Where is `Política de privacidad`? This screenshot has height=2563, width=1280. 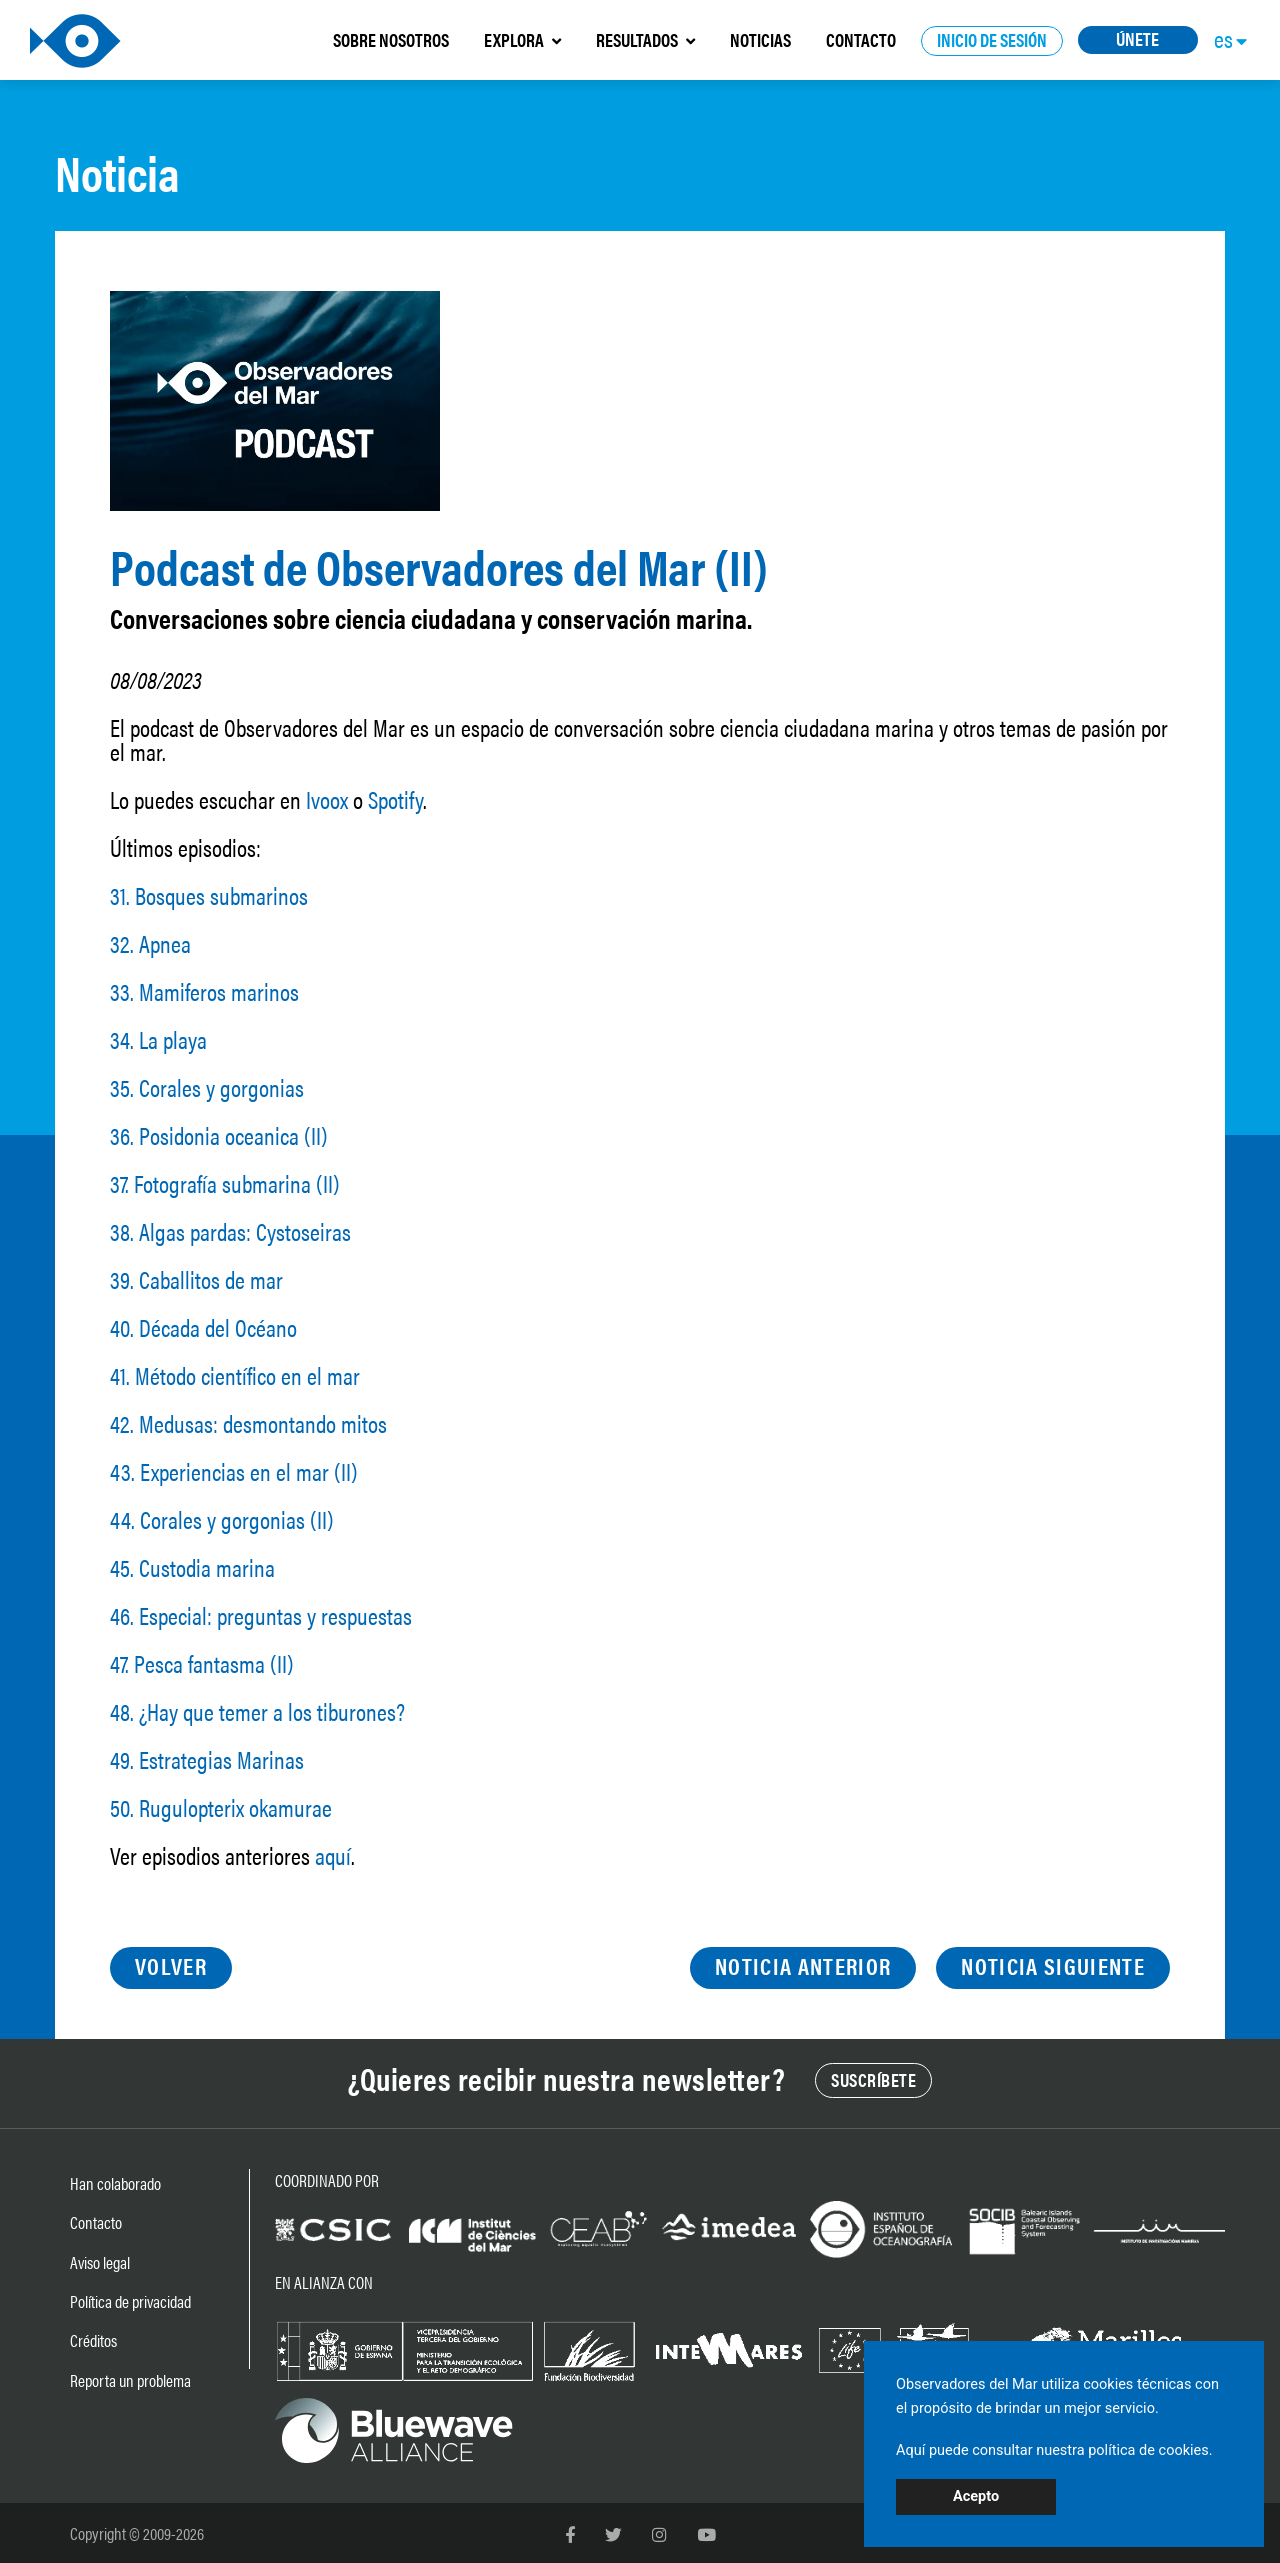 Política de privacidad is located at coordinates (130, 2301).